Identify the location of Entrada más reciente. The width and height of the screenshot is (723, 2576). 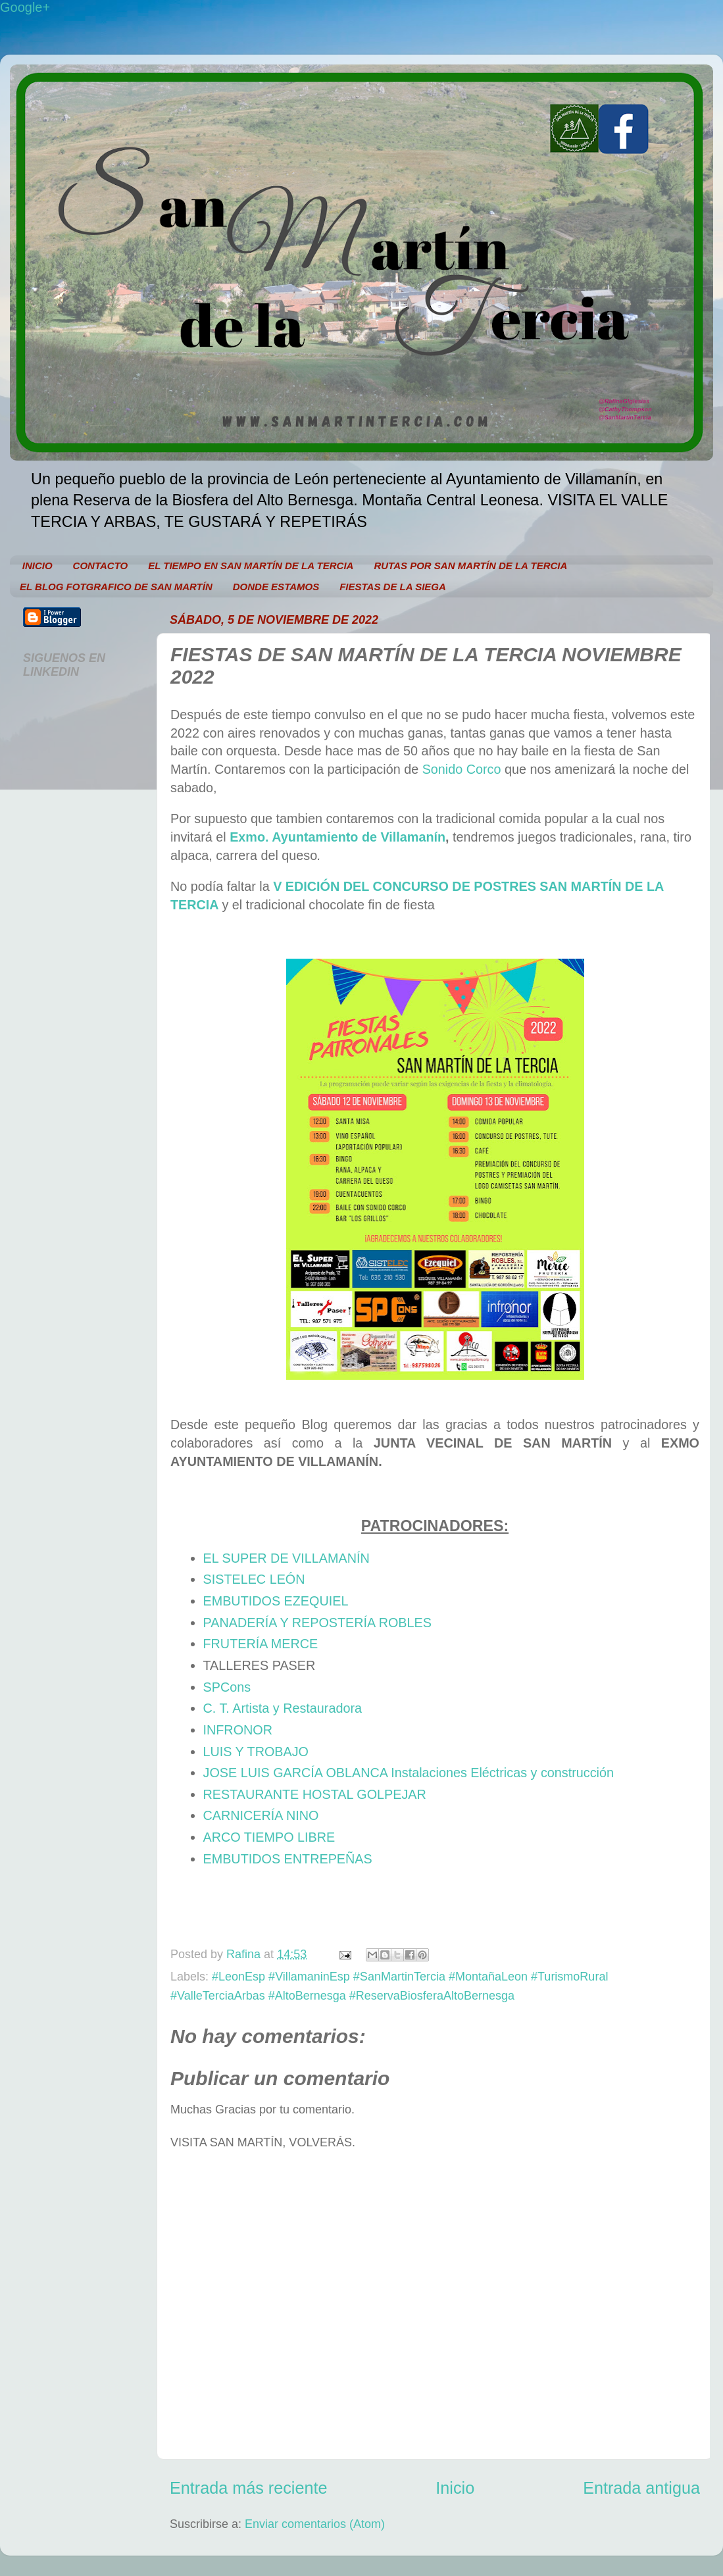
(248, 2488).